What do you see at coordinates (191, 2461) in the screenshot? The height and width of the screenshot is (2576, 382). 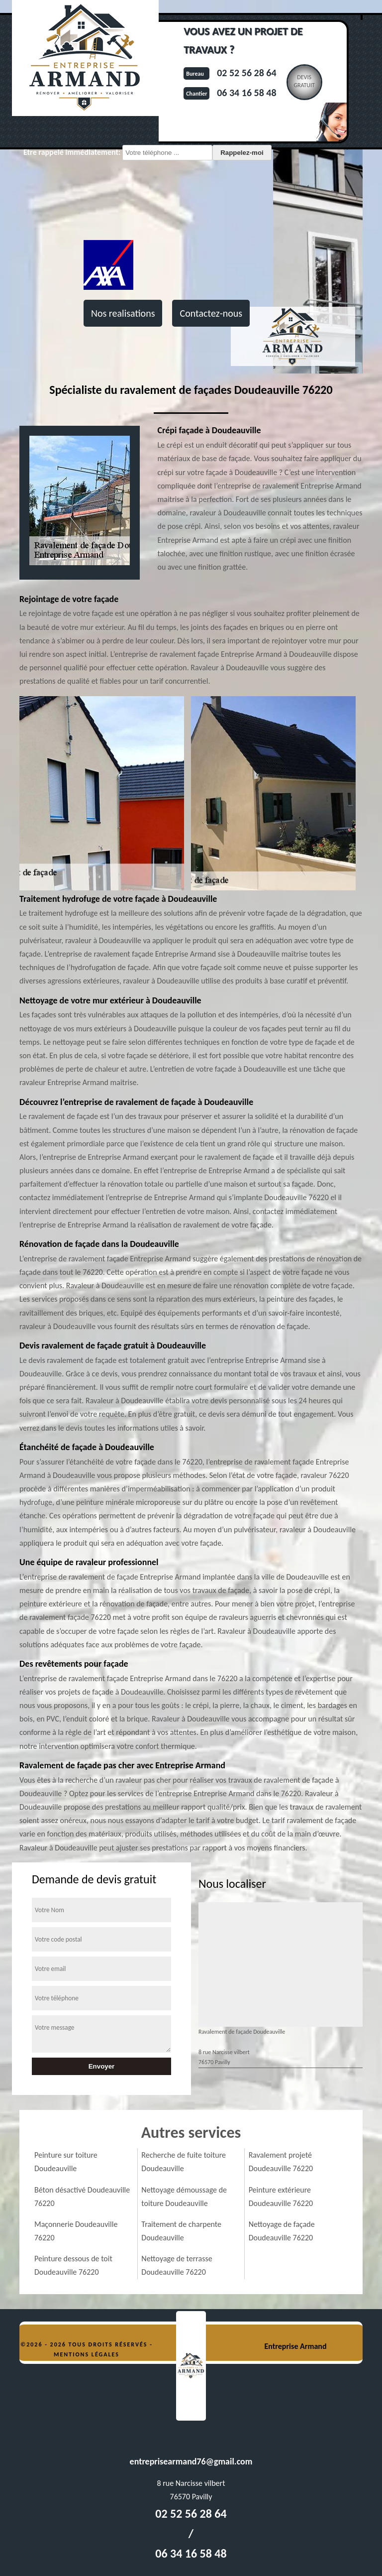 I see `entreprisearmand76@gmail.com` at bounding box center [191, 2461].